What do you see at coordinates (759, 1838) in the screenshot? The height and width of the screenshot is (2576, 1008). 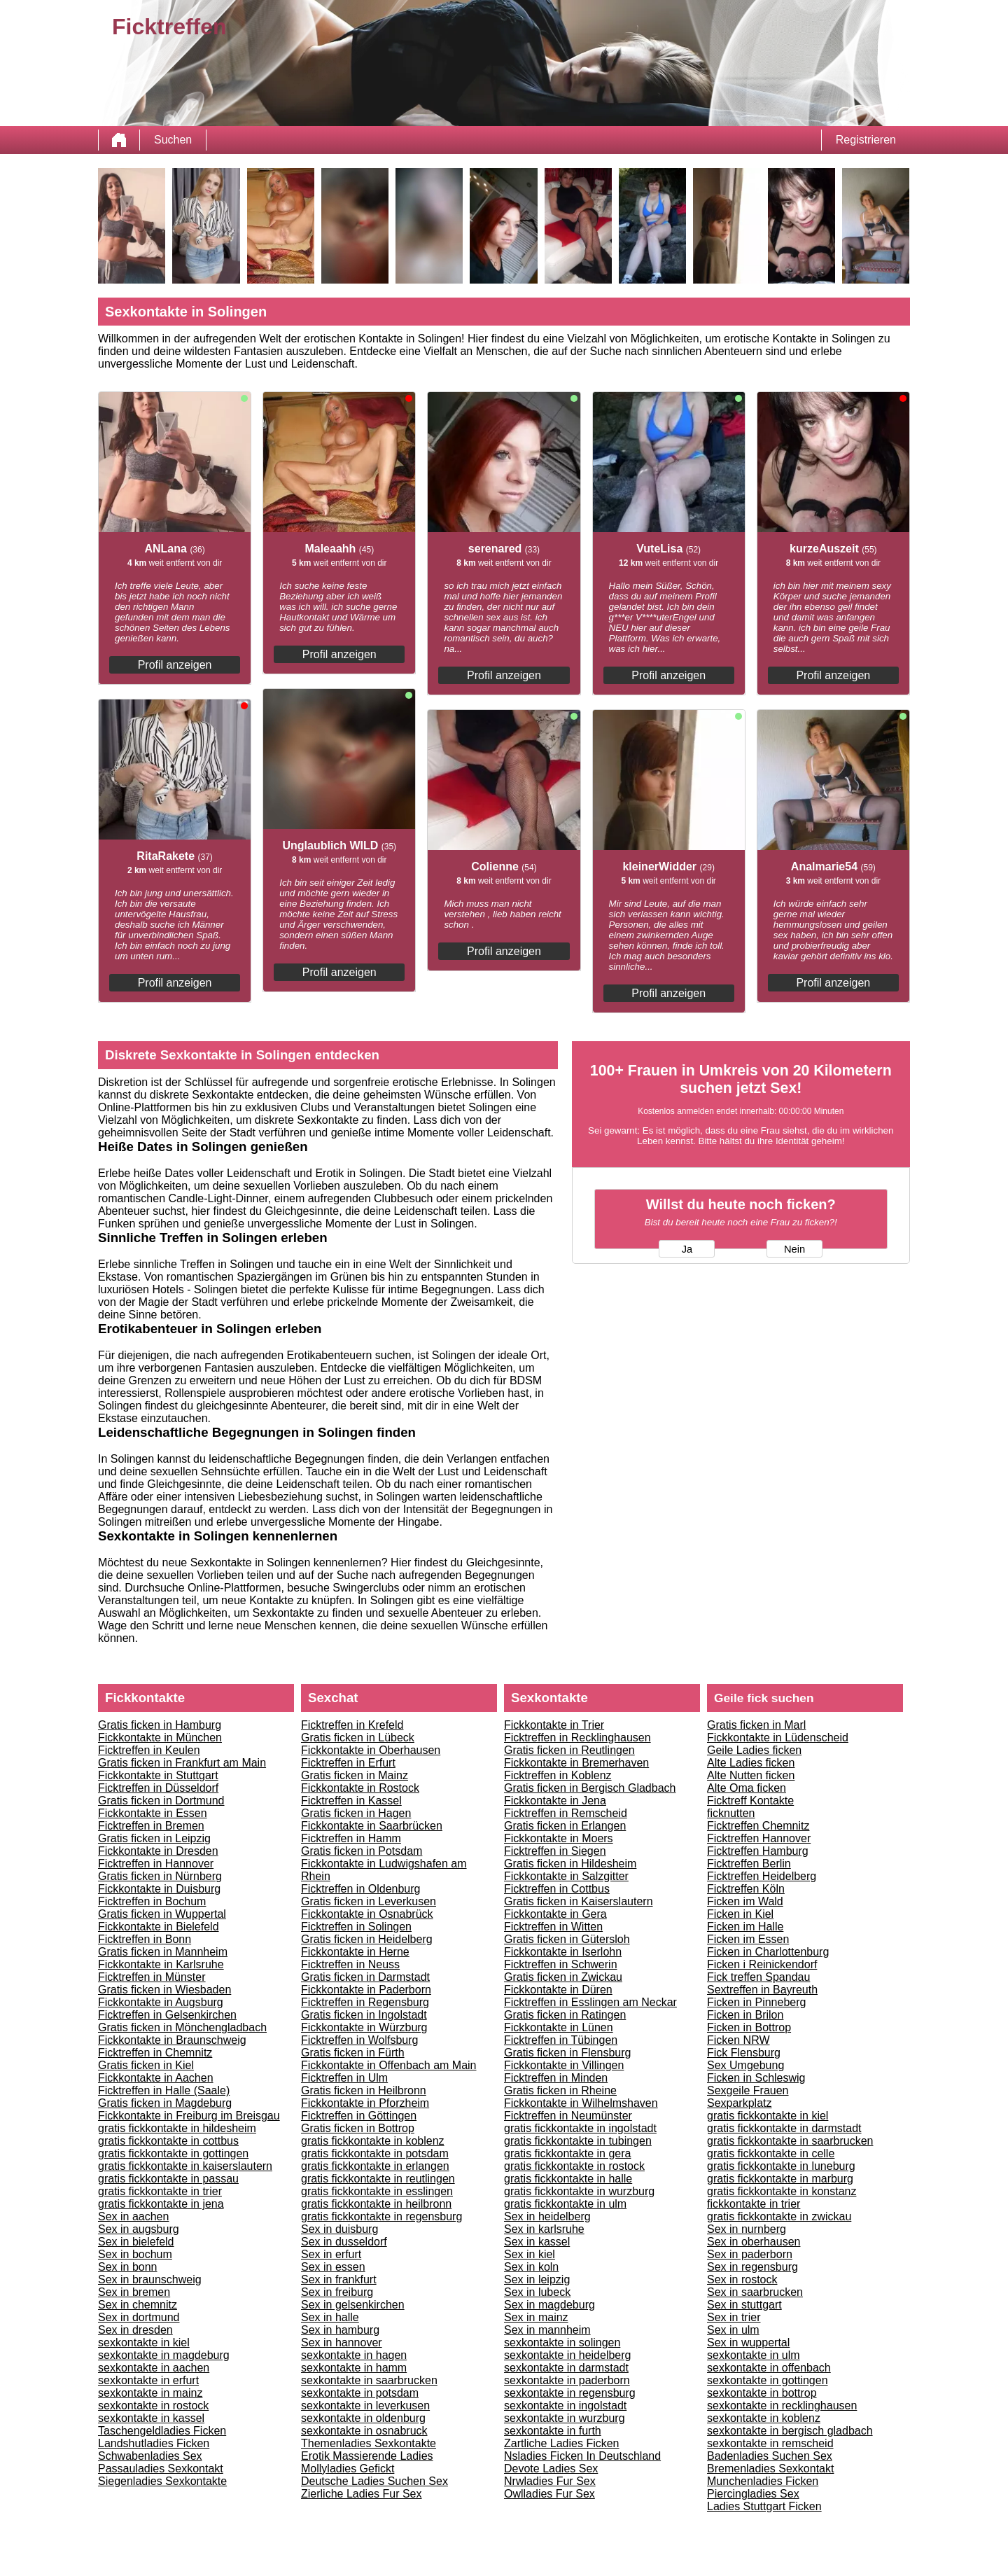 I see `Ficktreffen Hannover` at bounding box center [759, 1838].